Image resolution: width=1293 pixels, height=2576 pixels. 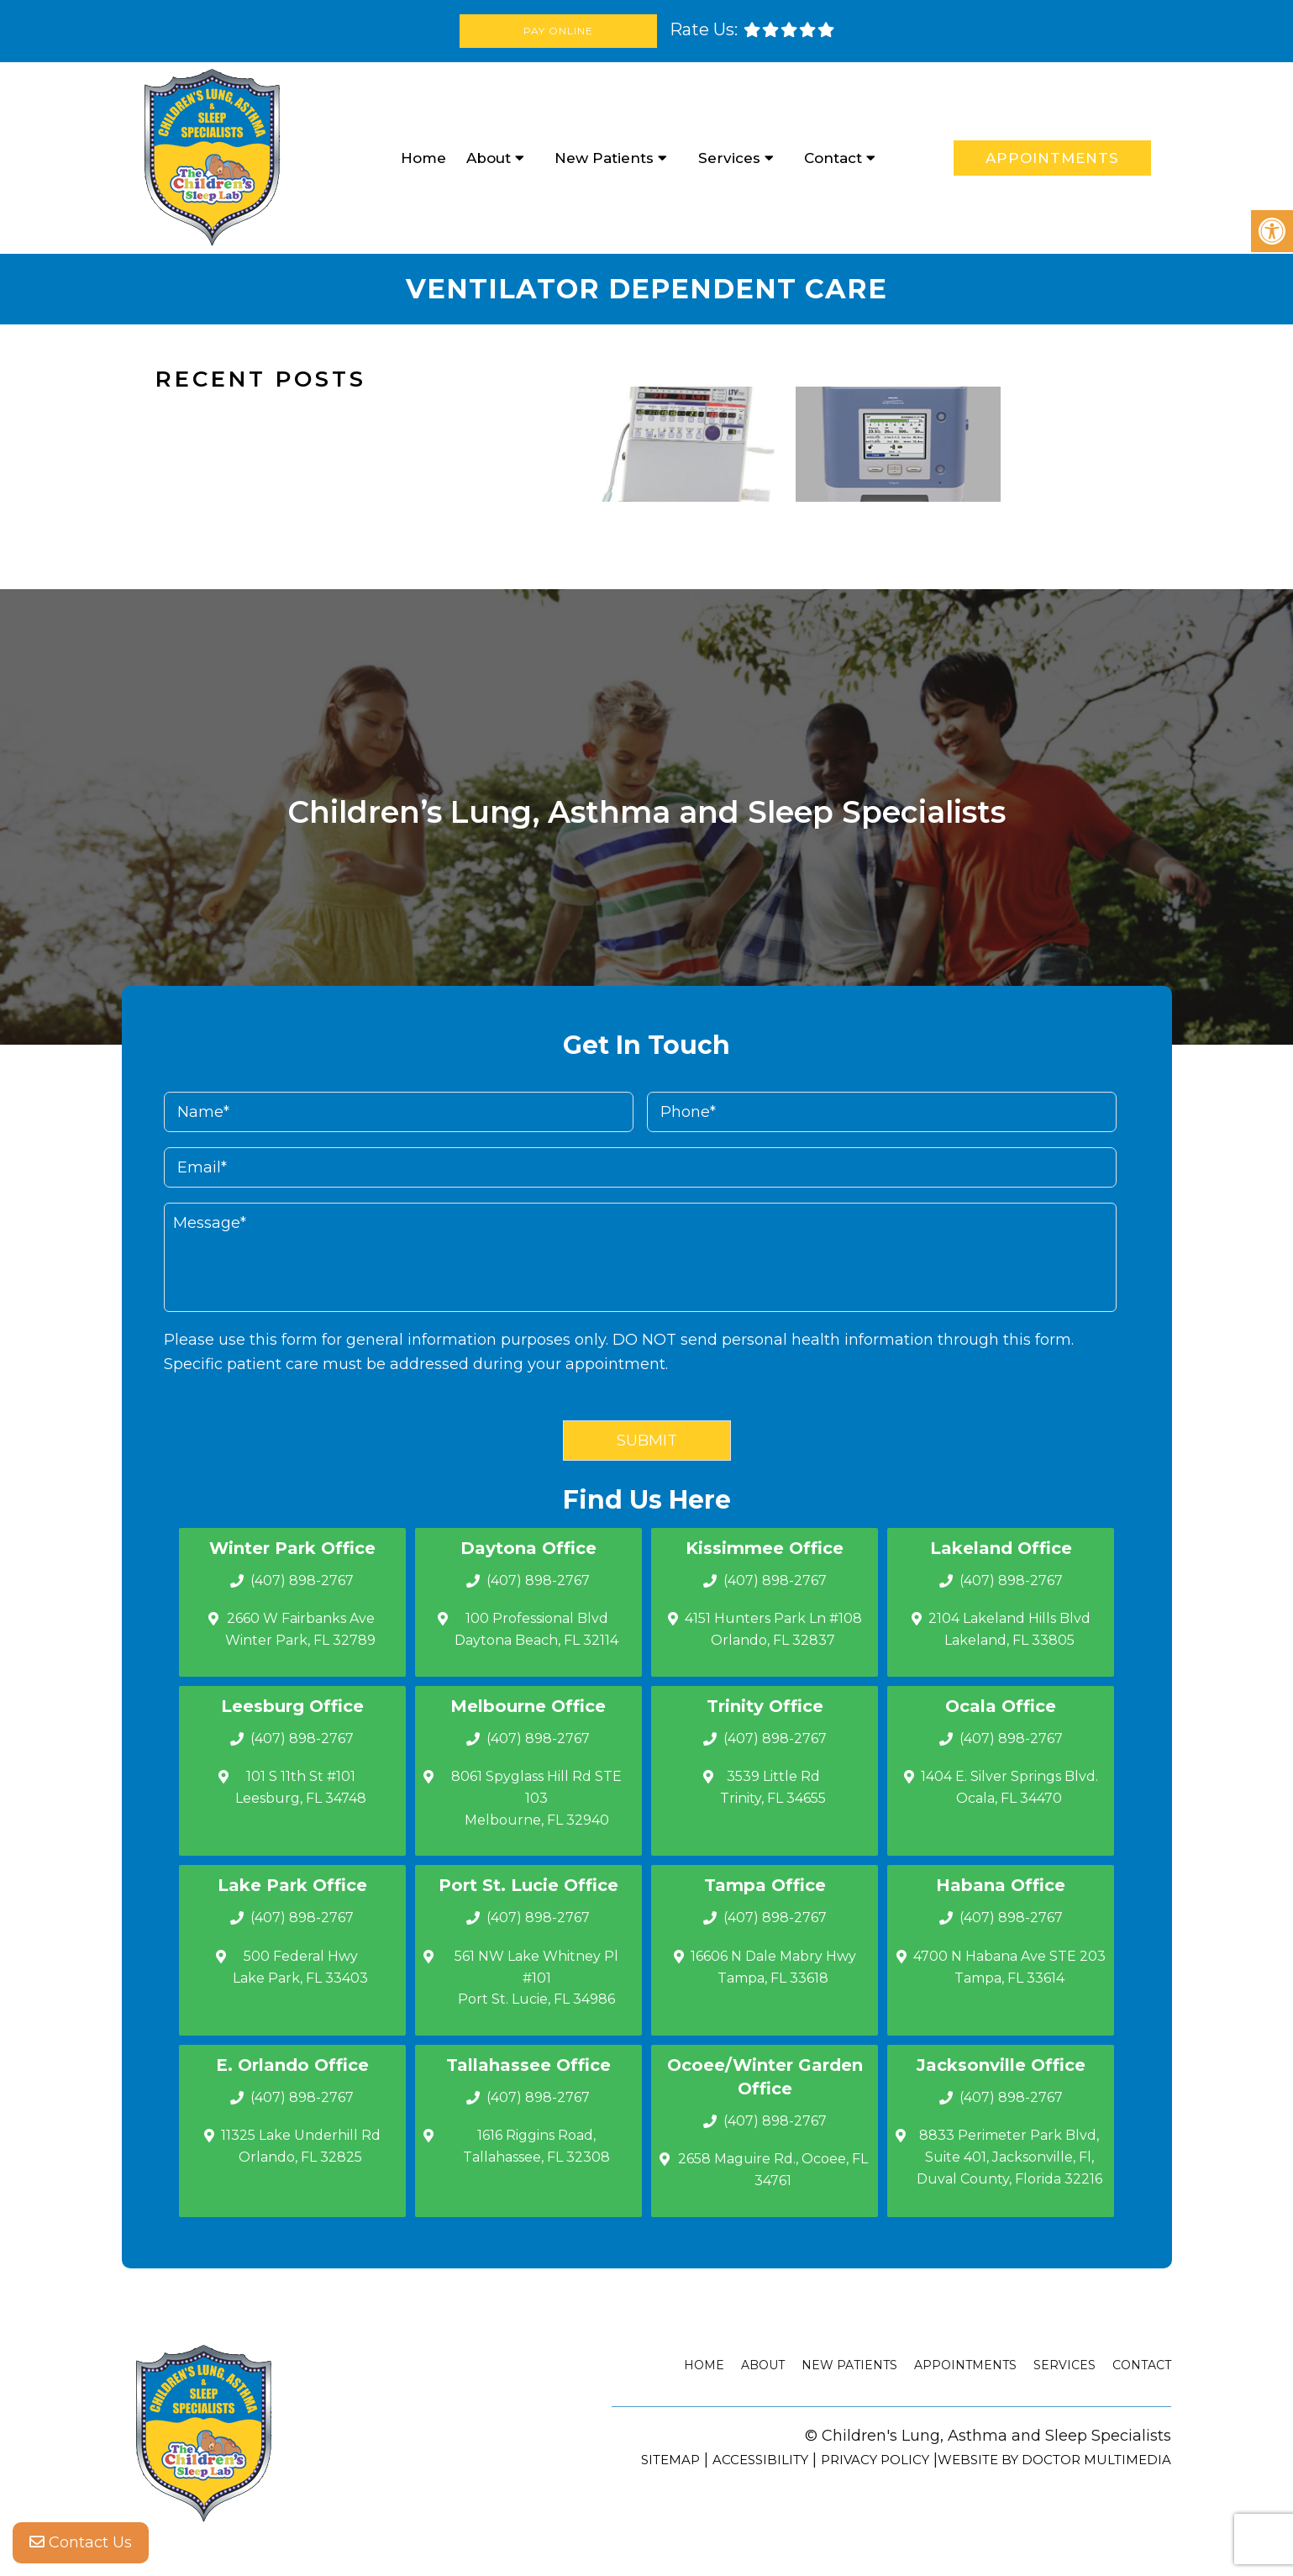 What do you see at coordinates (536, 1977) in the screenshot?
I see `561 NW Lake Whitney Pl #101 Port St. Lucie, FL 34986` at bounding box center [536, 1977].